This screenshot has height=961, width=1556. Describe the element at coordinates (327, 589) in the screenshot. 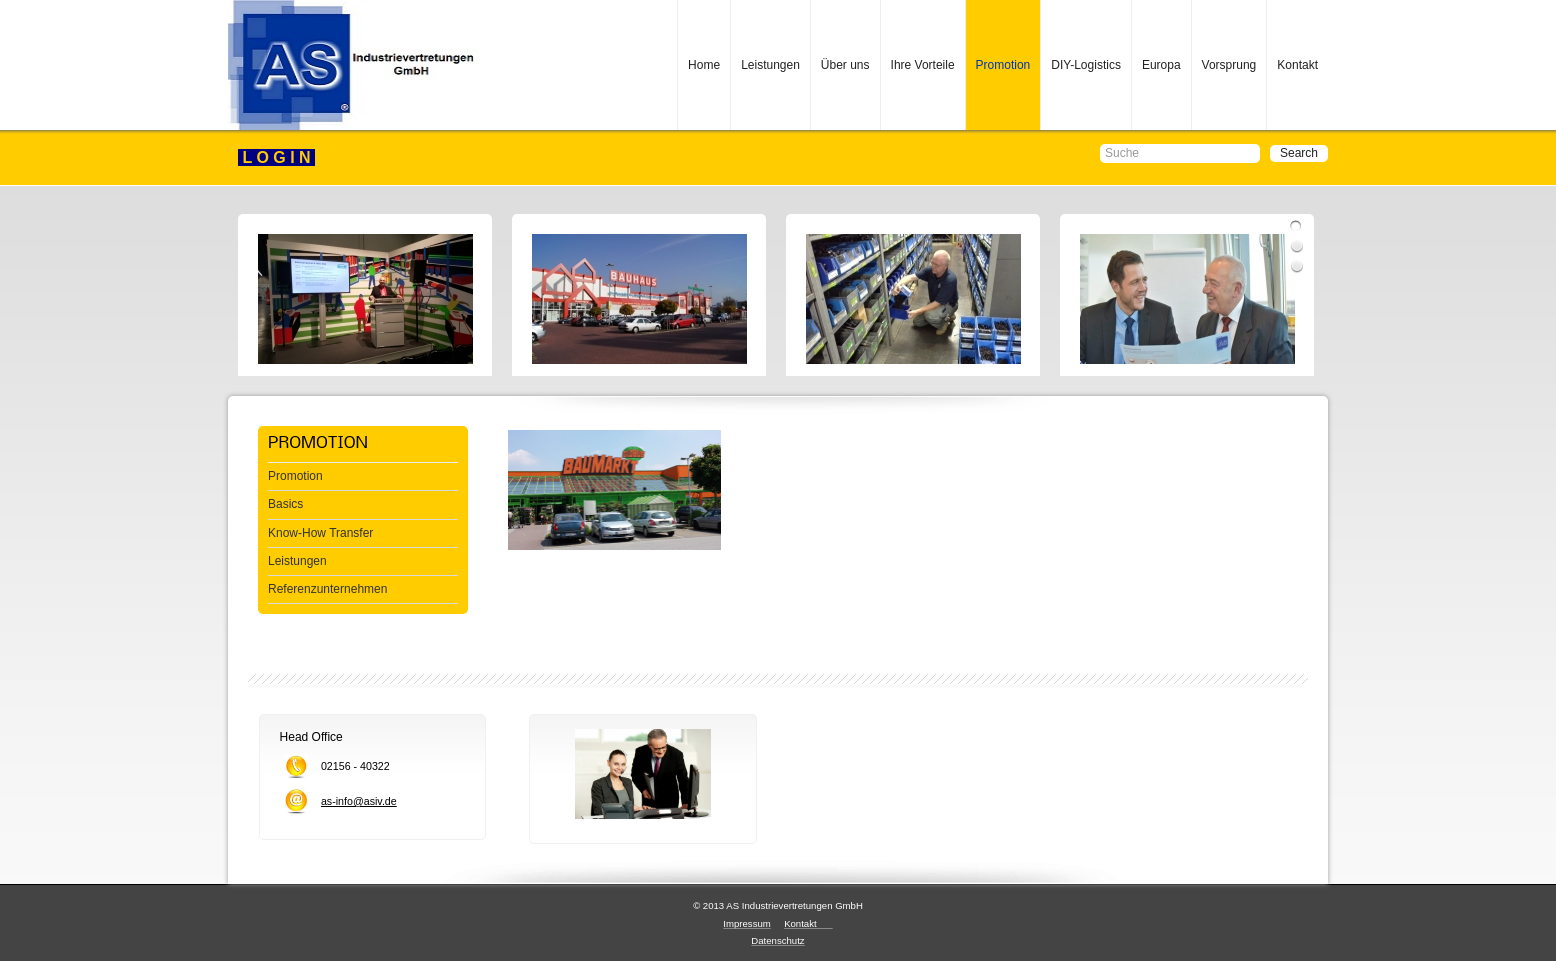

I see `Referenzunternehmen` at that location.